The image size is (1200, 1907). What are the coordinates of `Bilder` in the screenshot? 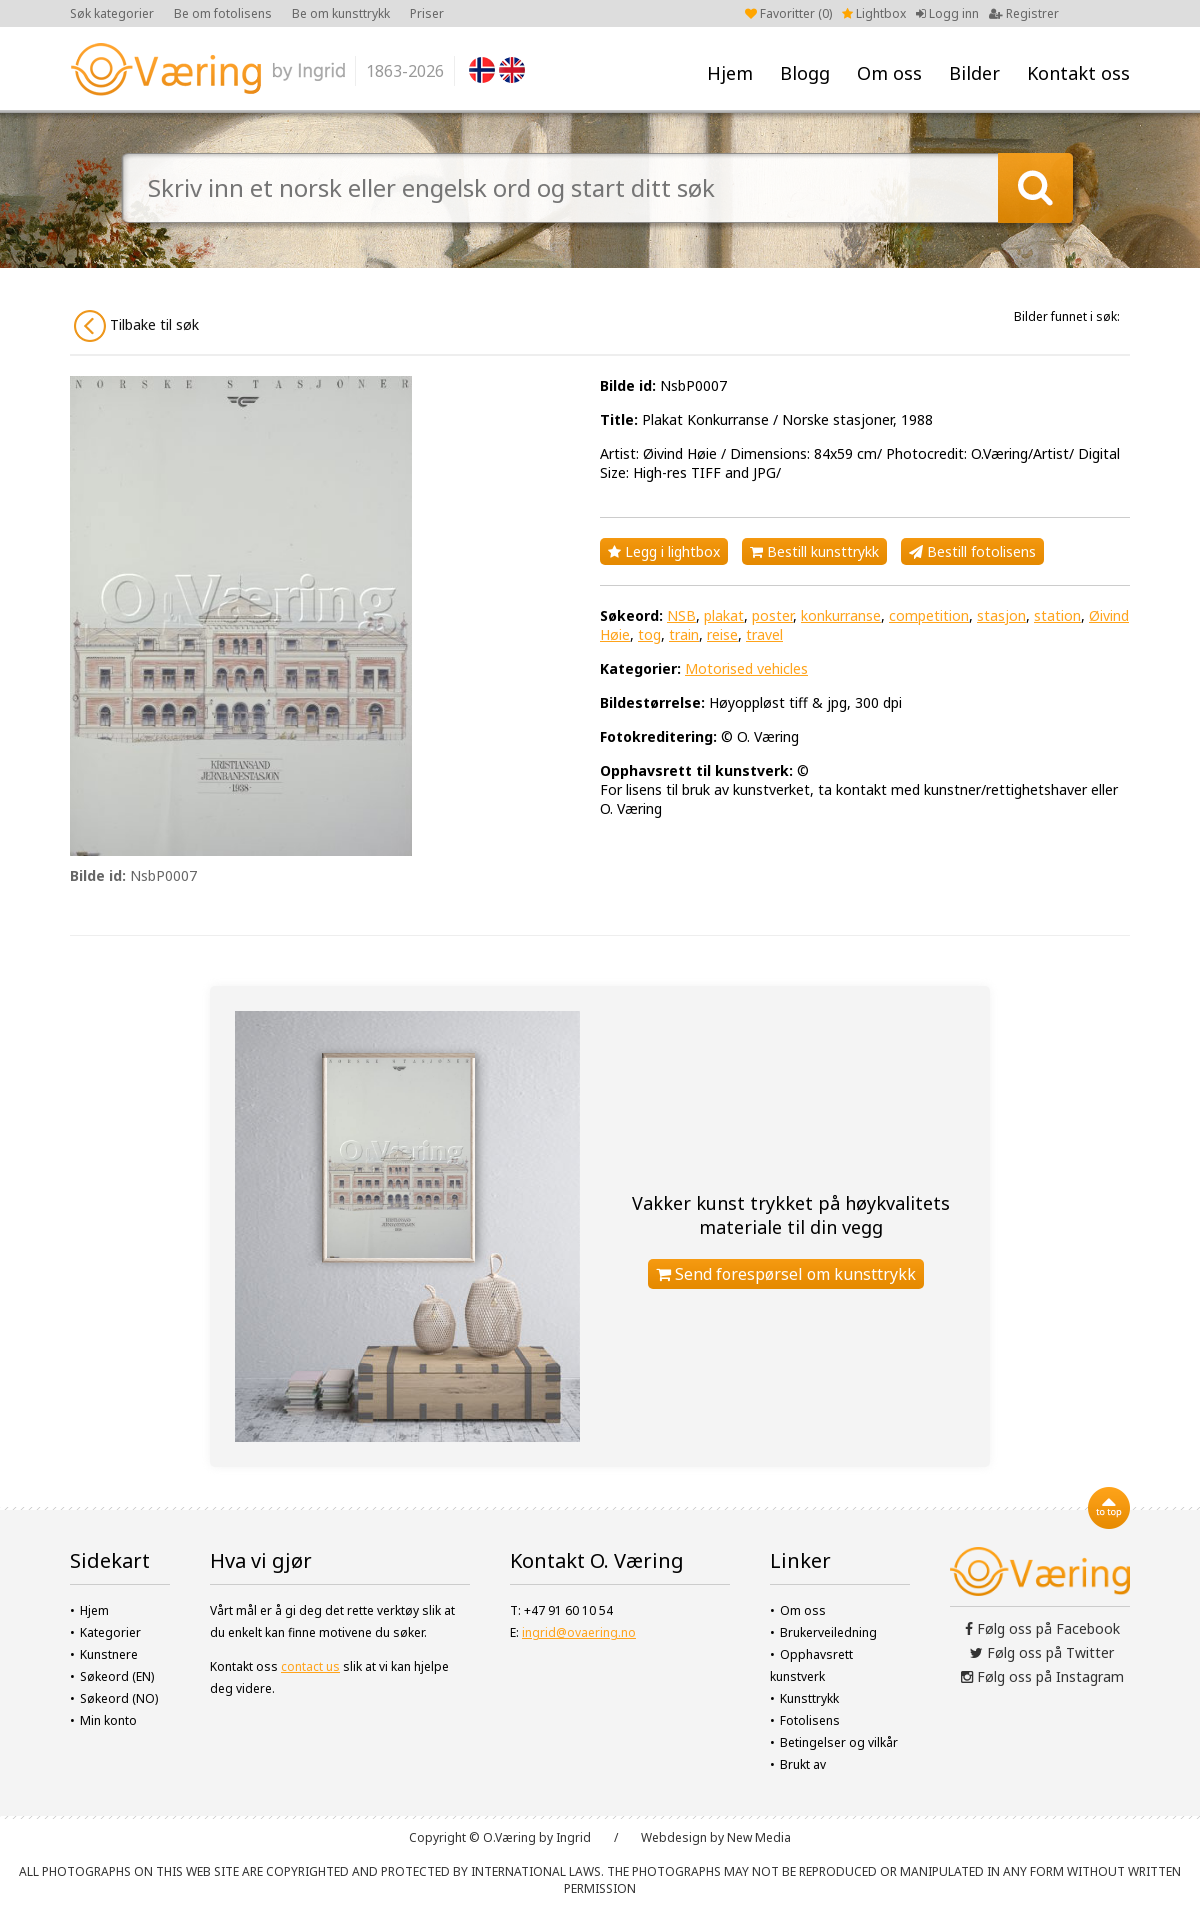 It's located at (974, 73).